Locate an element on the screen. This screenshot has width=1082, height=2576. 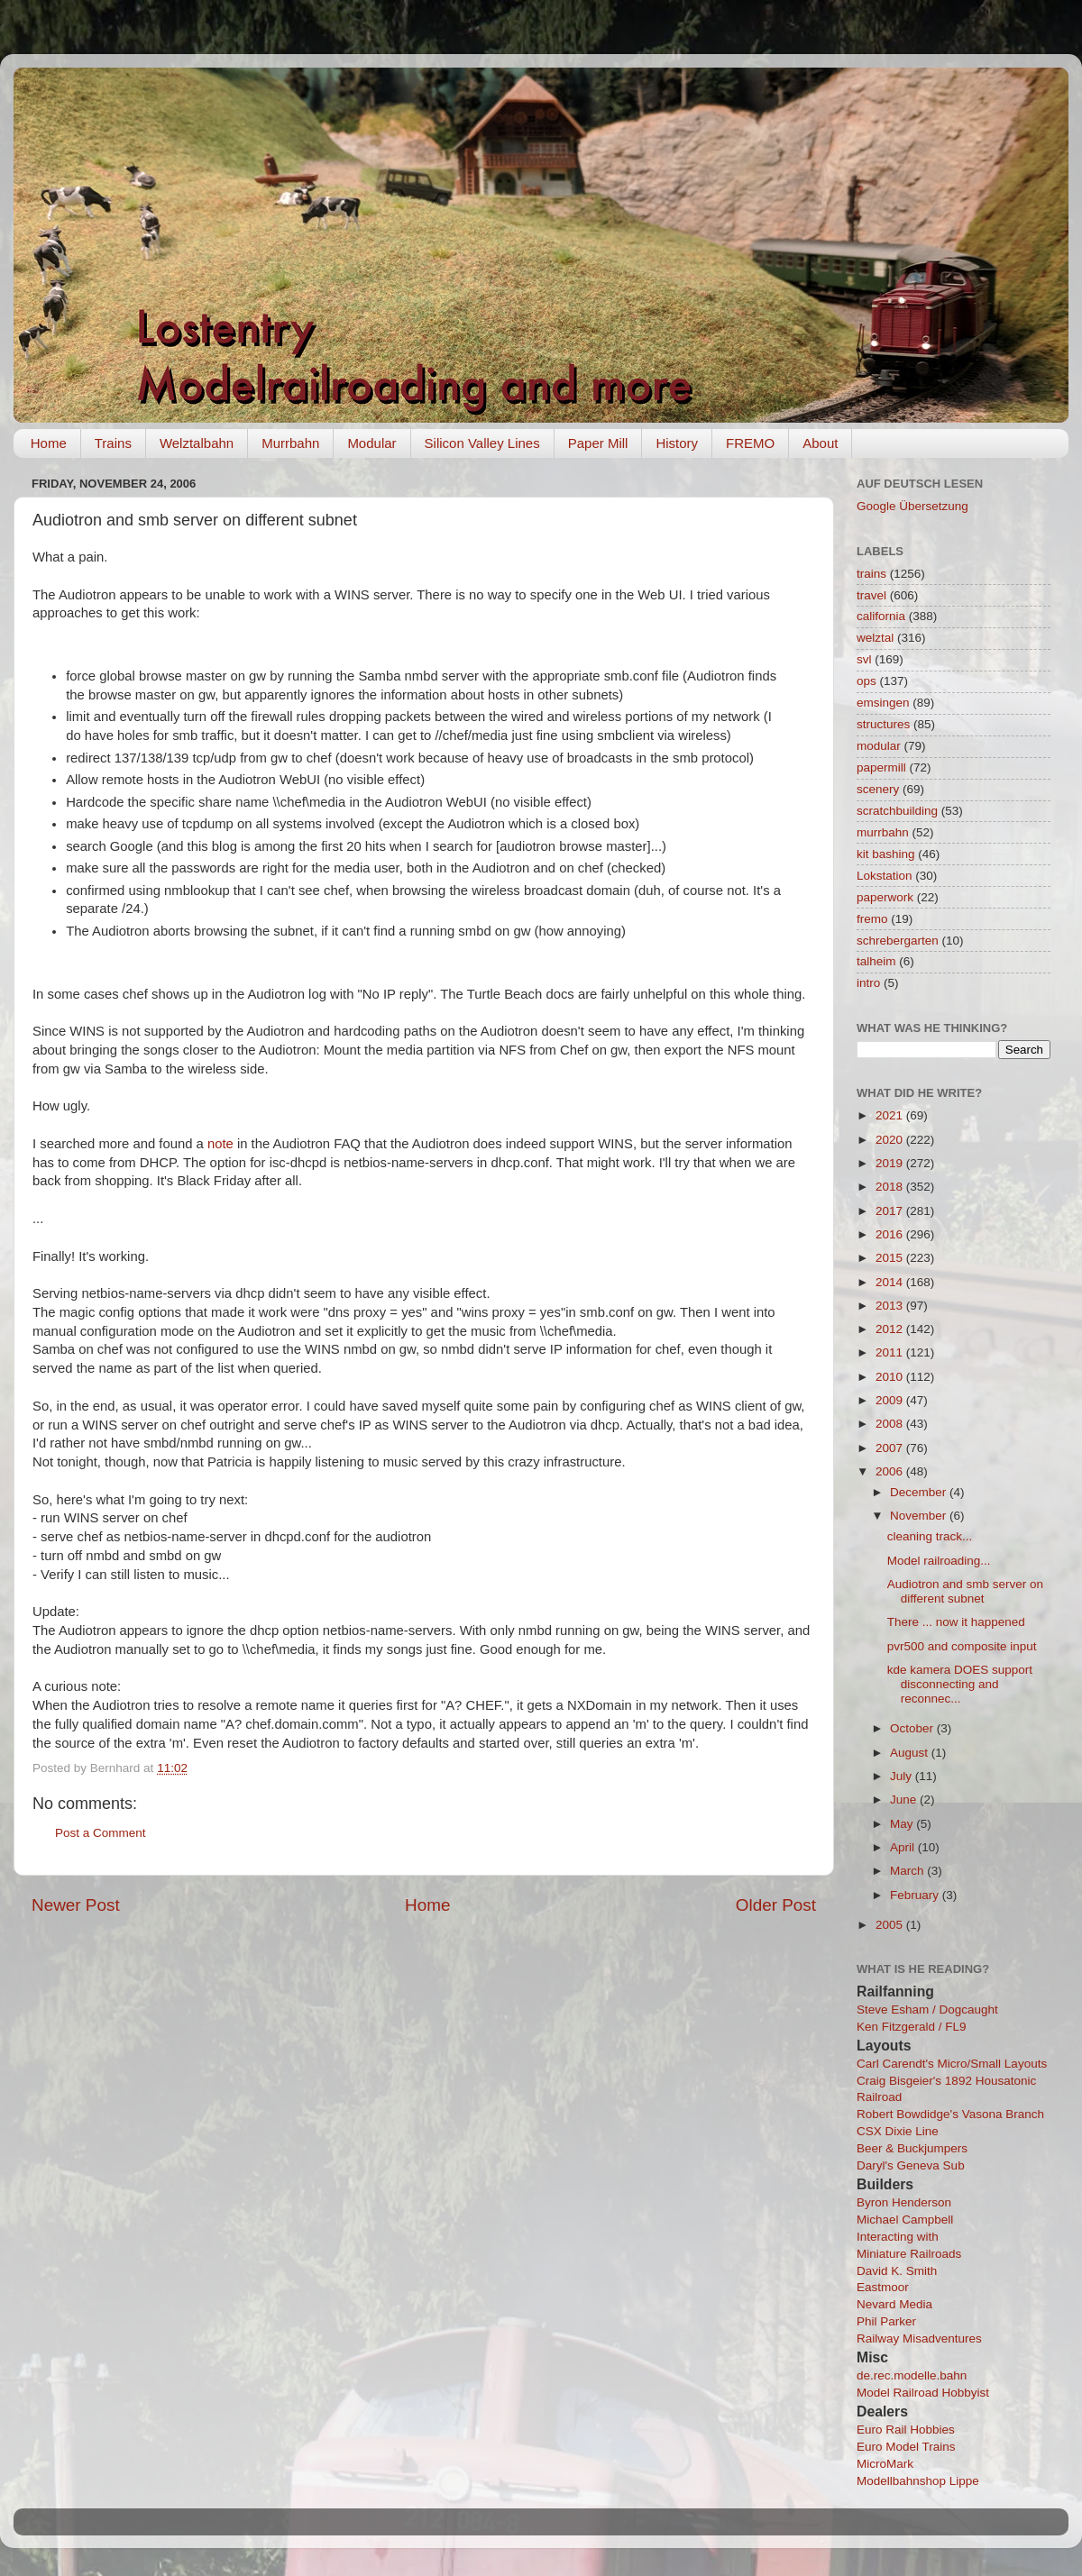
December is located at coordinates (919, 1492).